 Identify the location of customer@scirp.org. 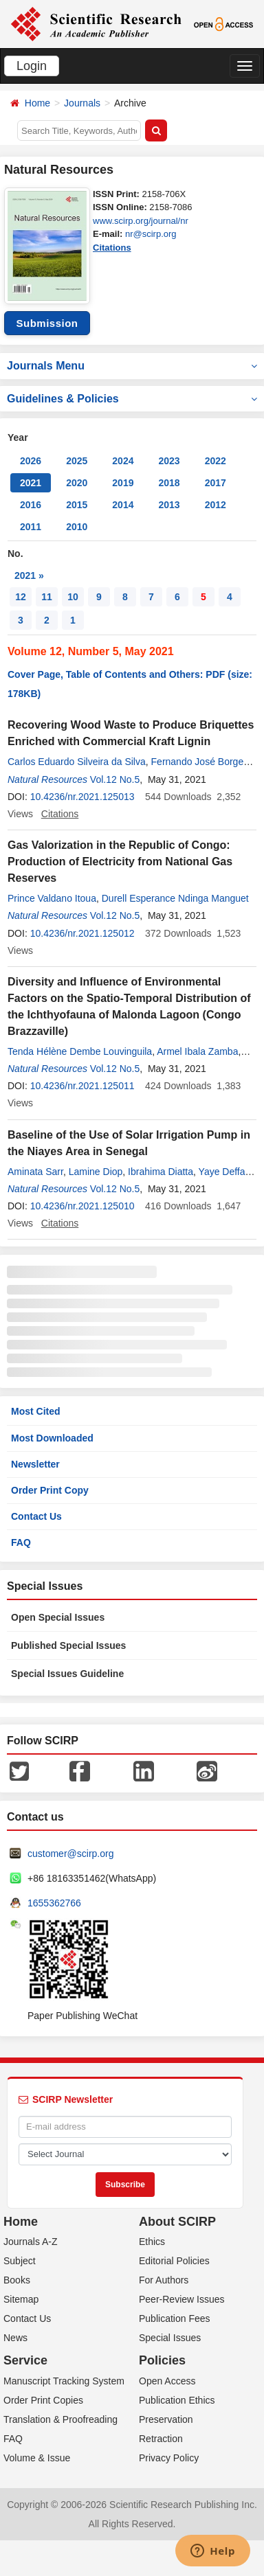
(70, 1853).